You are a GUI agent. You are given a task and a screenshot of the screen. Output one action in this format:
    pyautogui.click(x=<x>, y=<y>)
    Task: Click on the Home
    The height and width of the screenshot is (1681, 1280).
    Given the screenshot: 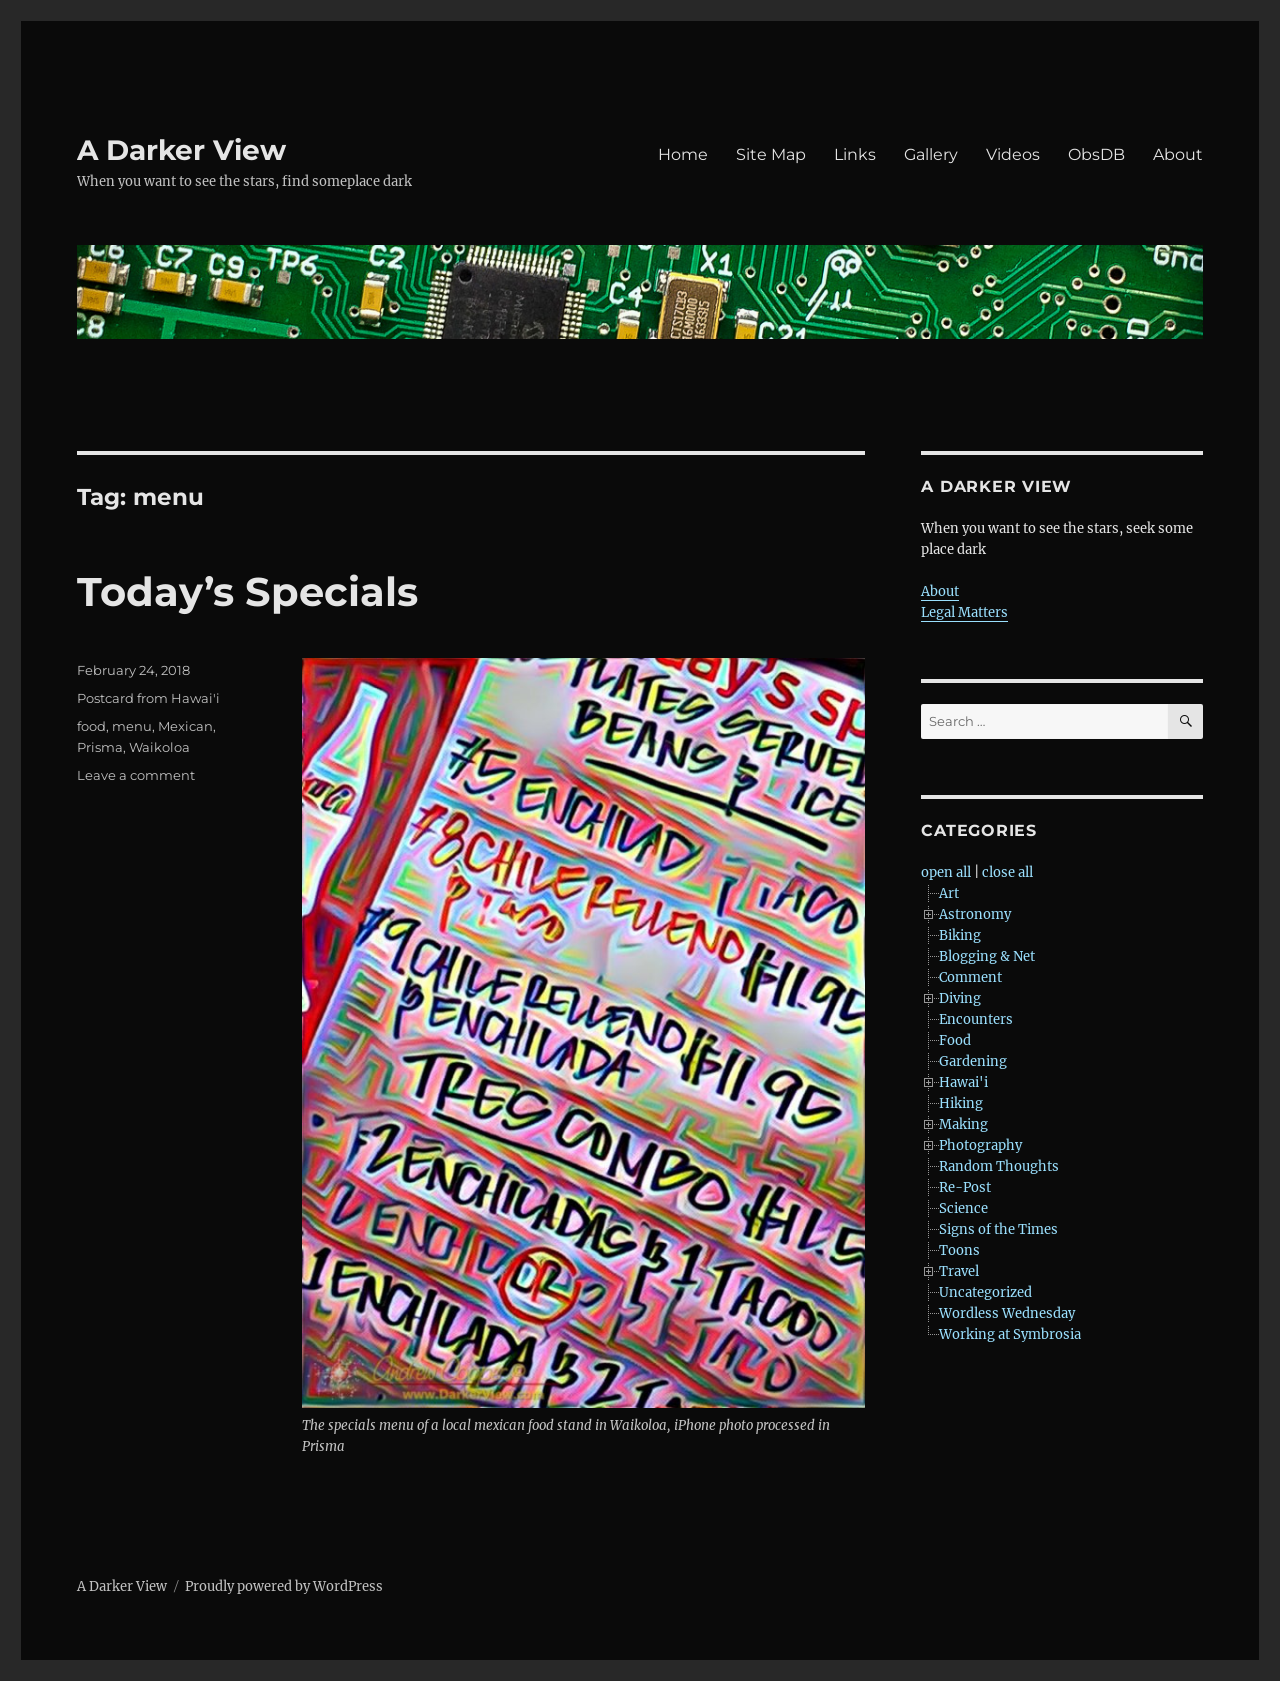 What is the action you would take?
    pyautogui.click(x=683, y=154)
    